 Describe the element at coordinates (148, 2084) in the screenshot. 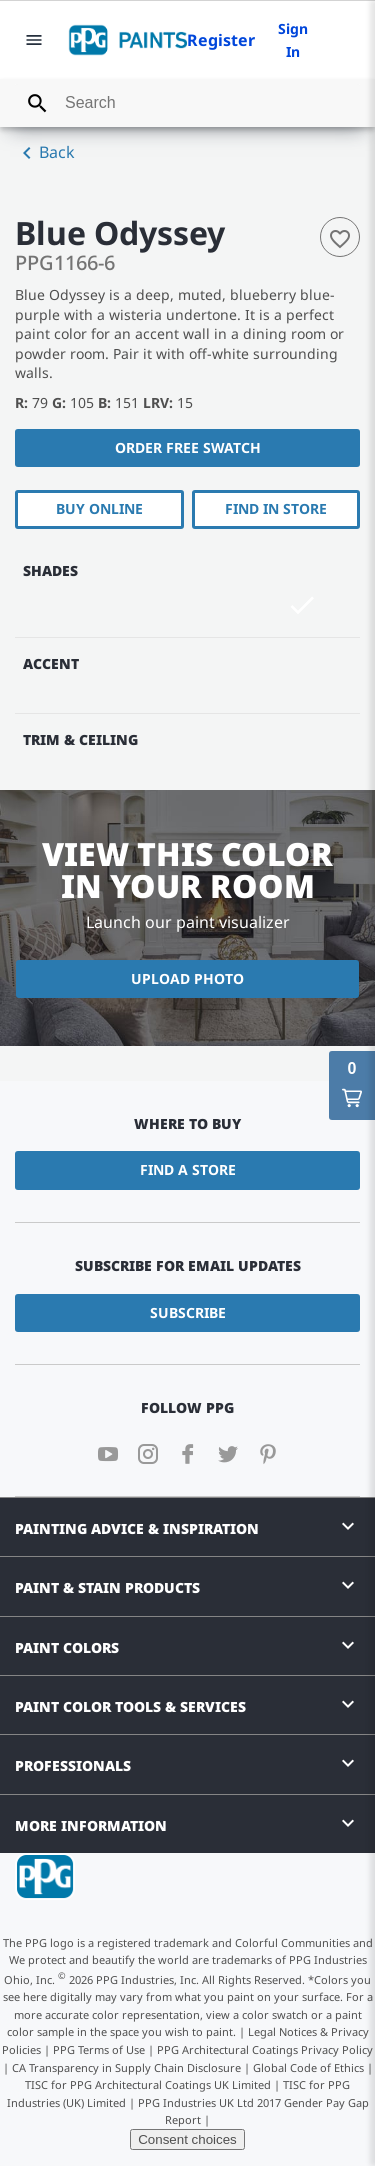

I see `TISC for PPG Architectural Coatings UK Limited` at that location.